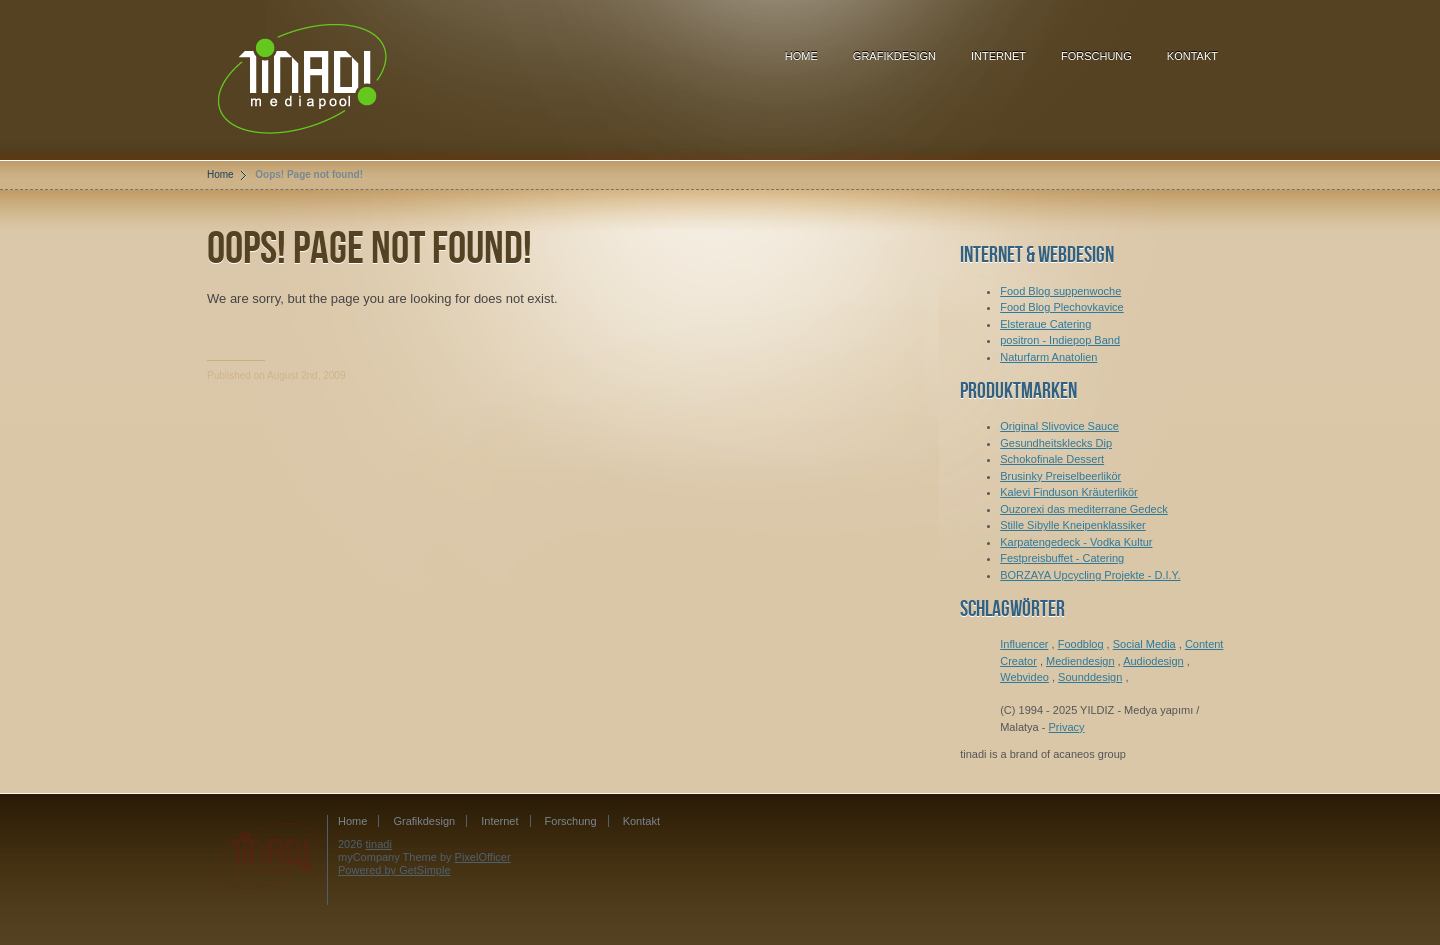 The height and width of the screenshot is (945, 1440). Describe the element at coordinates (1052, 459) in the screenshot. I see `Schokofinale Dessert` at that location.